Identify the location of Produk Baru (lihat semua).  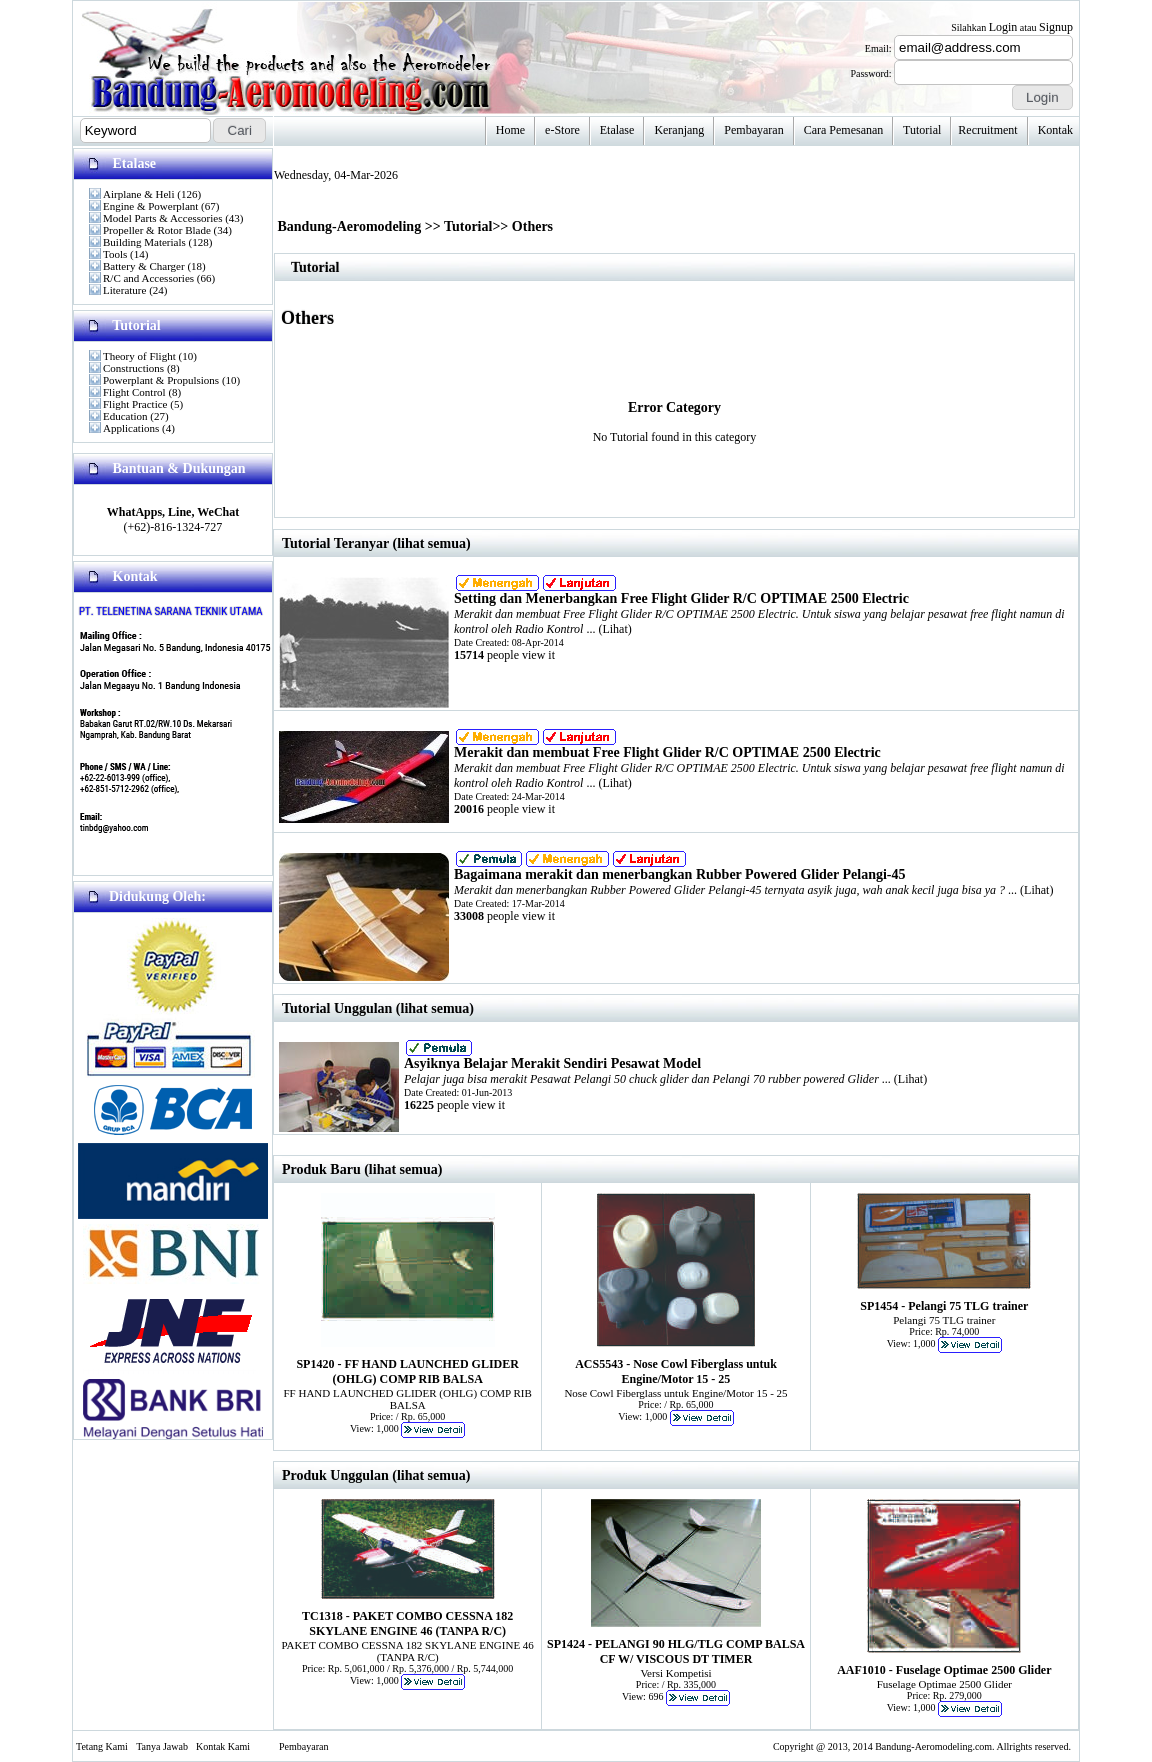
(362, 1169).